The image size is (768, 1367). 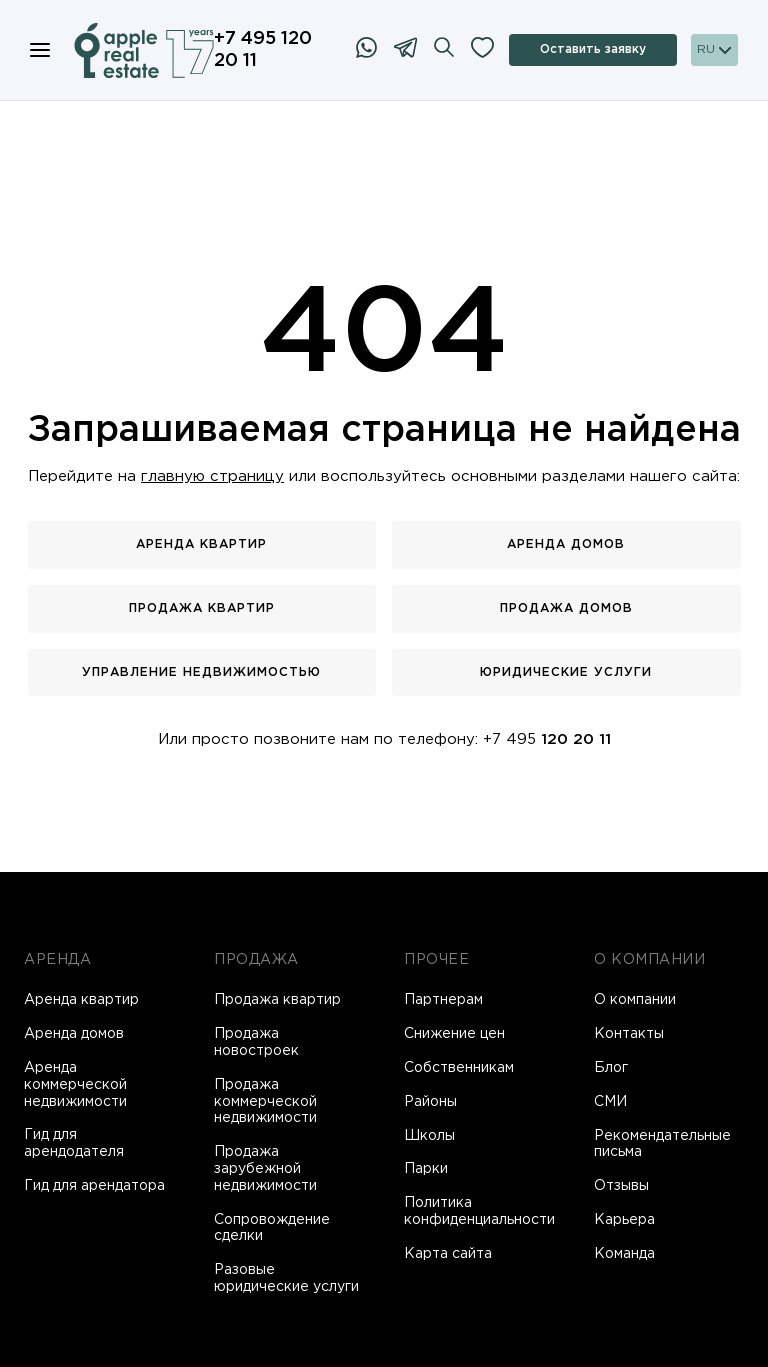 What do you see at coordinates (547, 739) in the screenshot?
I see `+7 495` at bounding box center [547, 739].